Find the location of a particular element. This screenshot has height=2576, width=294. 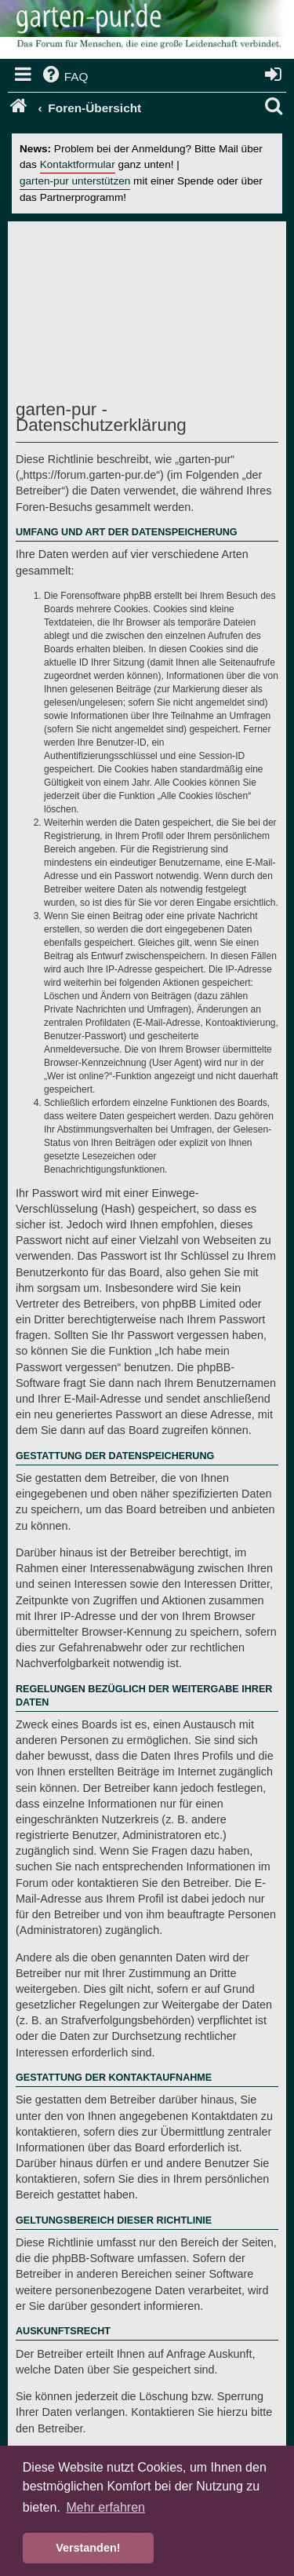

[menuitem] is located at coordinates (64, 77).